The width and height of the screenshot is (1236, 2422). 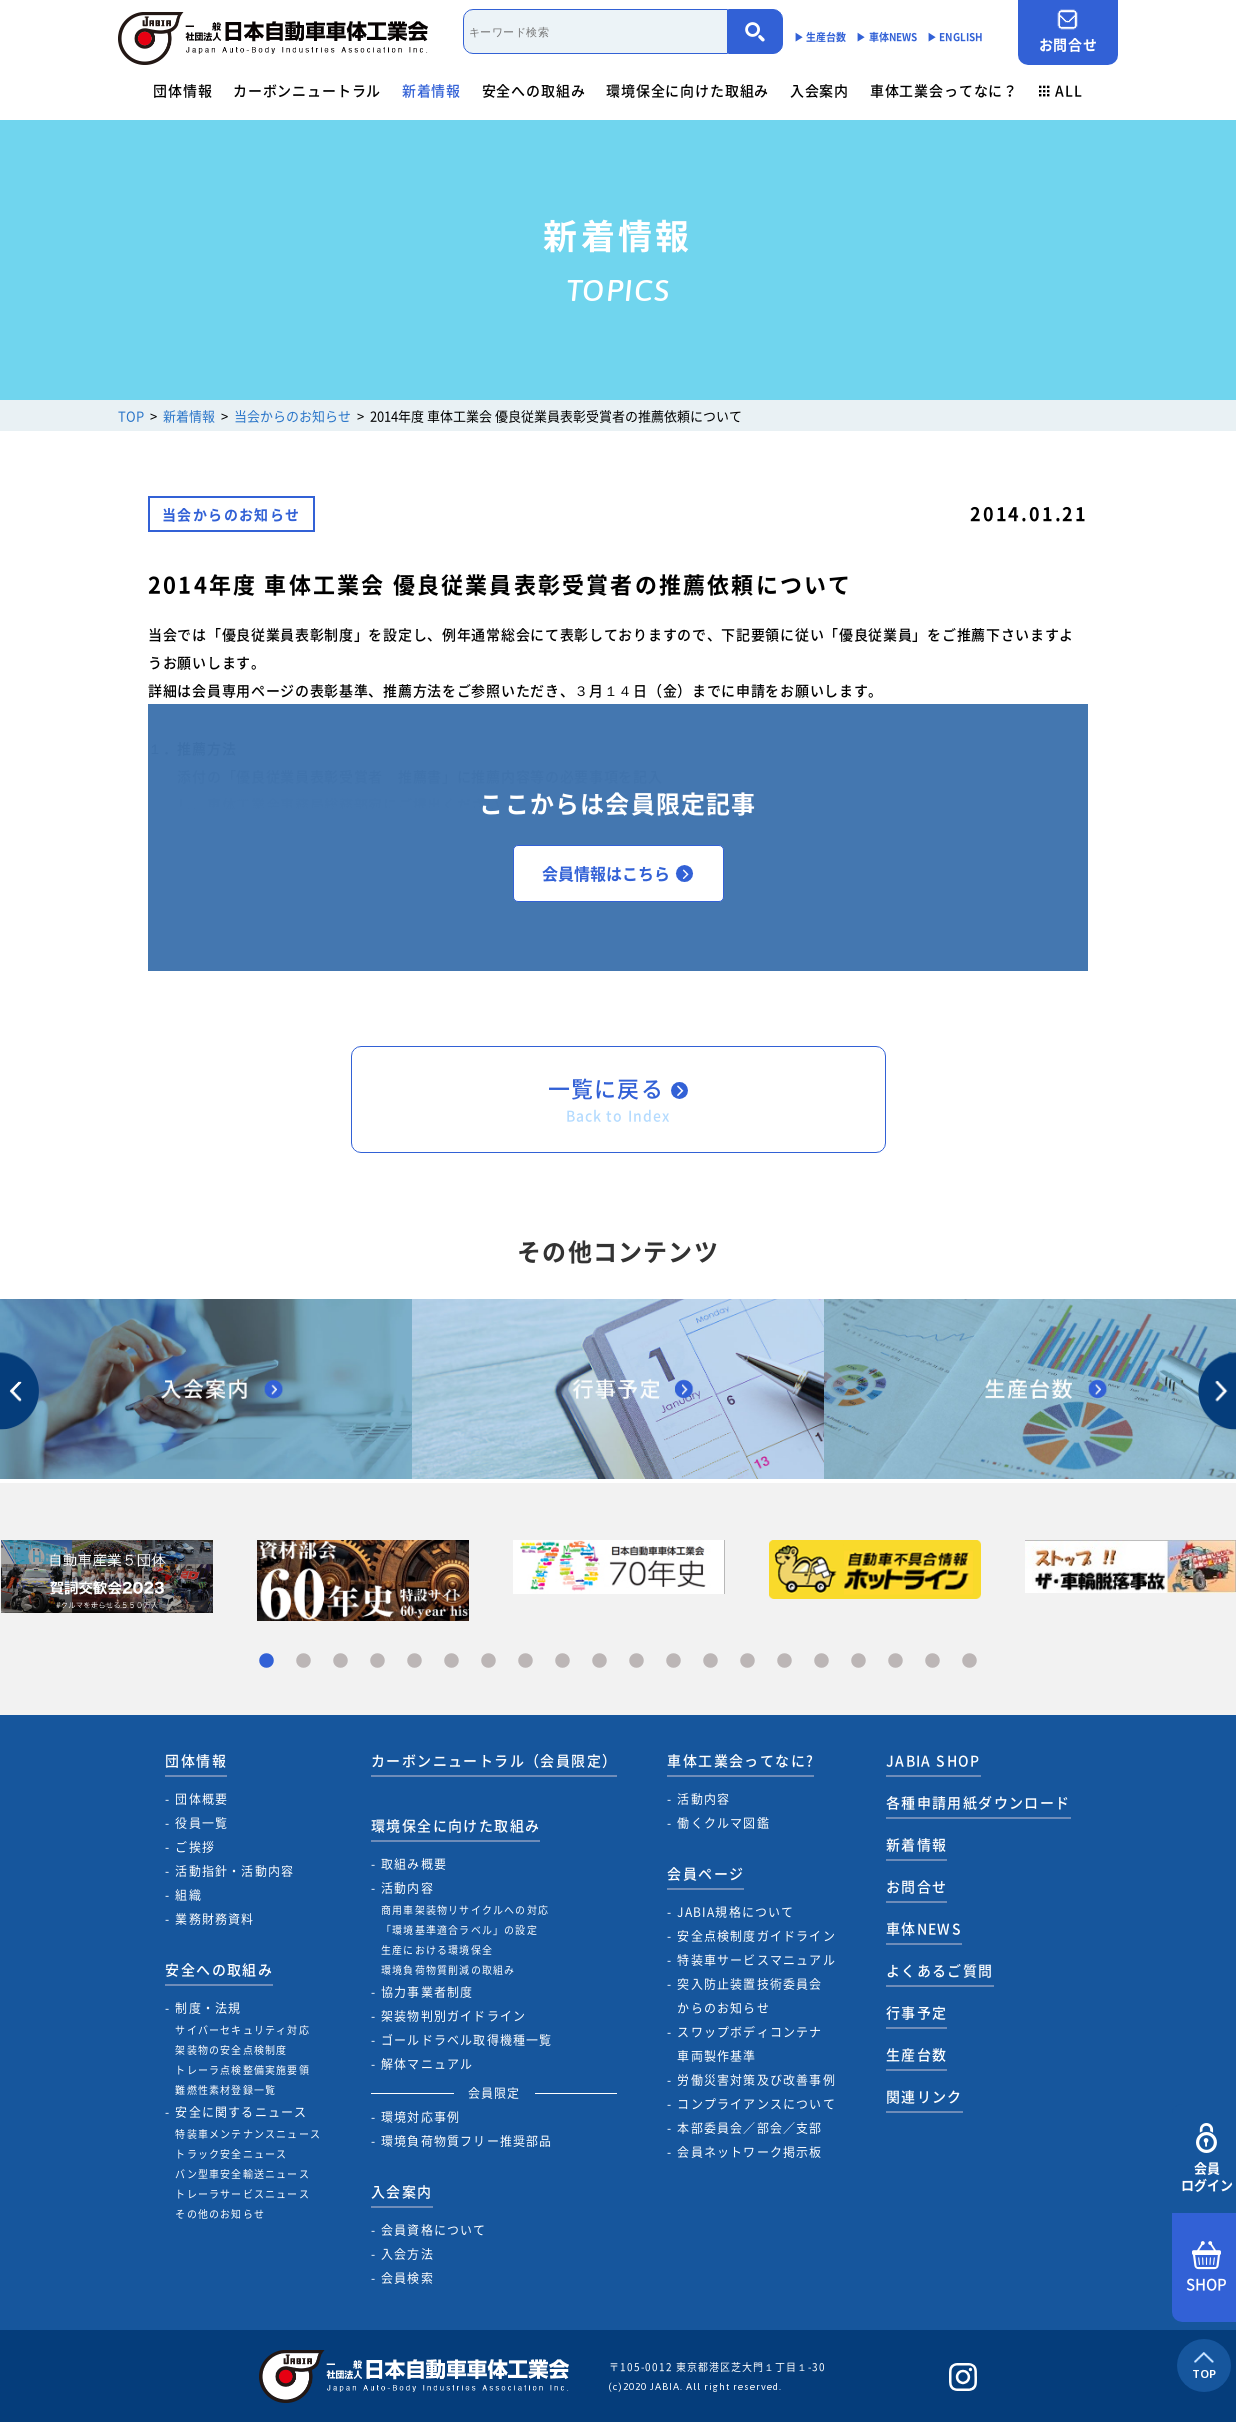 What do you see at coordinates (895, 1661) in the screenshot?
I see `18 [tab]` at bounding box center [895, 1661].